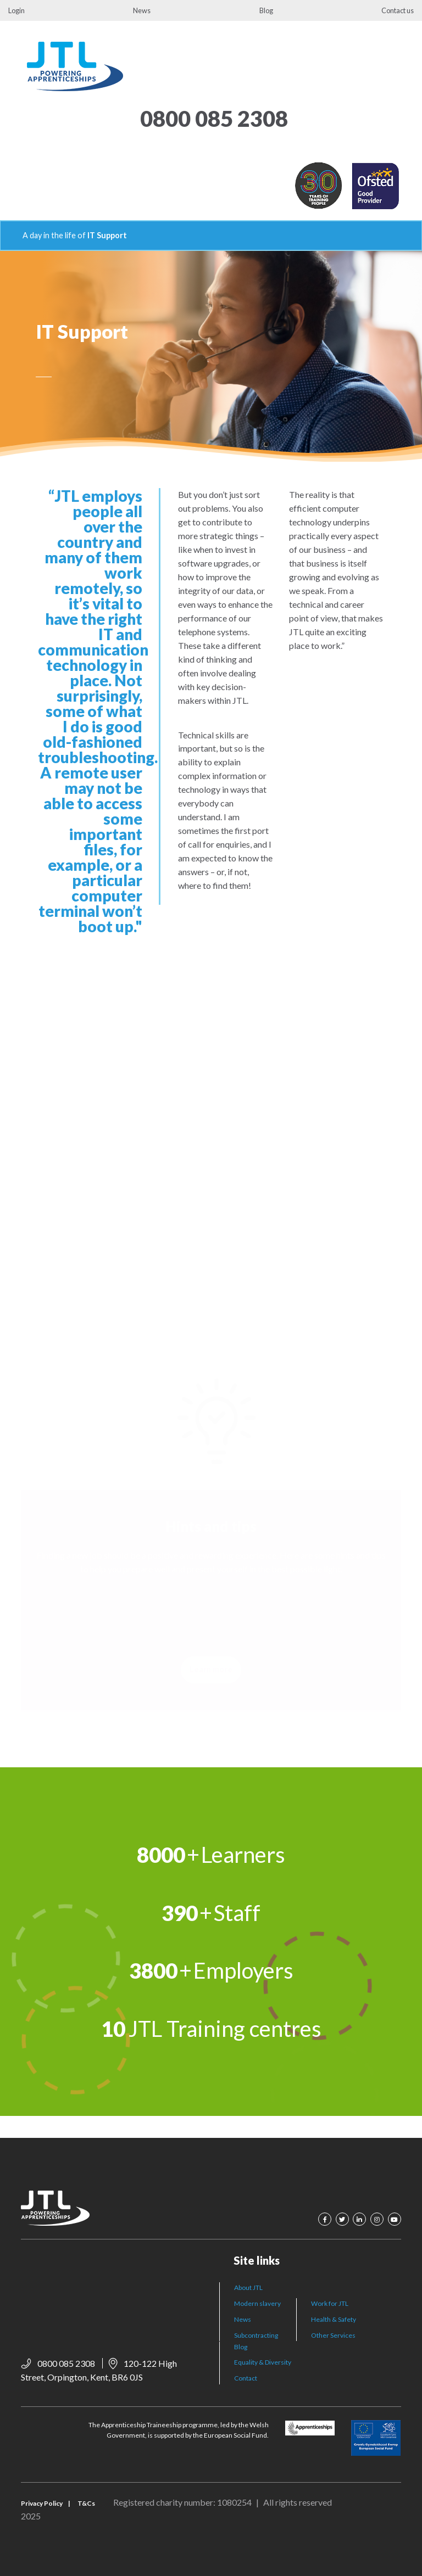 The width and height of the screenshot is (422, 2576). What do you see at coordinates (214, 118) in the screenshot?
I see `0800 085 2308` at bounding box center [214, 118].